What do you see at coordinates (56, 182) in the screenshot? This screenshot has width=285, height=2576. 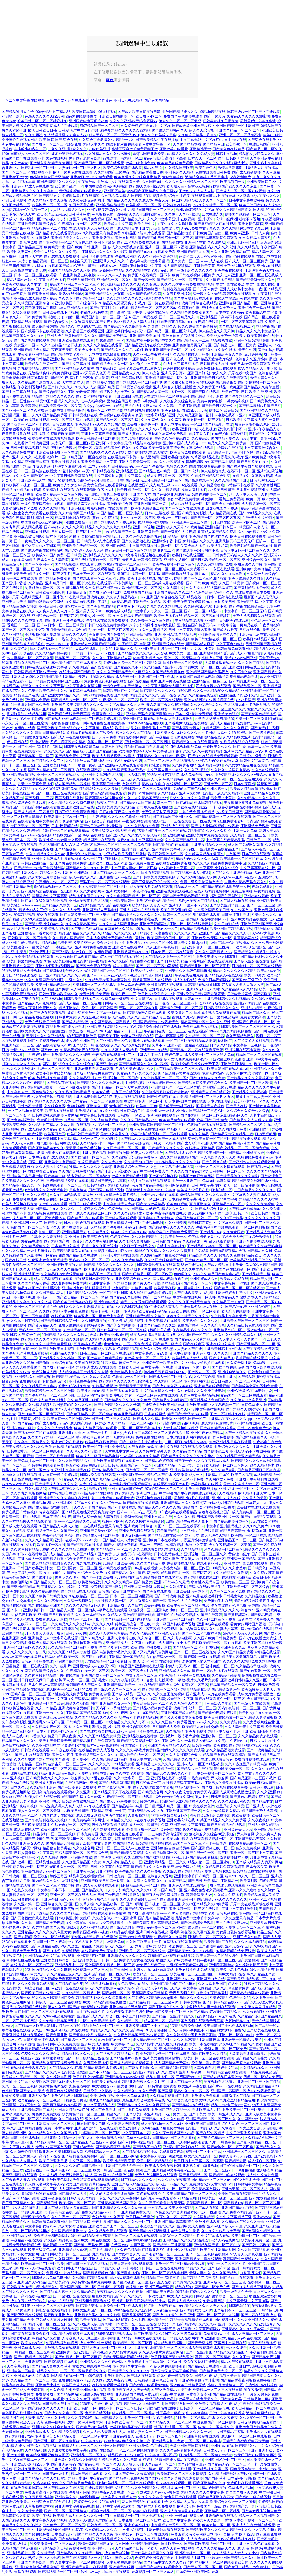 I see `韩国激情精品久久久久久` at bounding box center [56, 182].